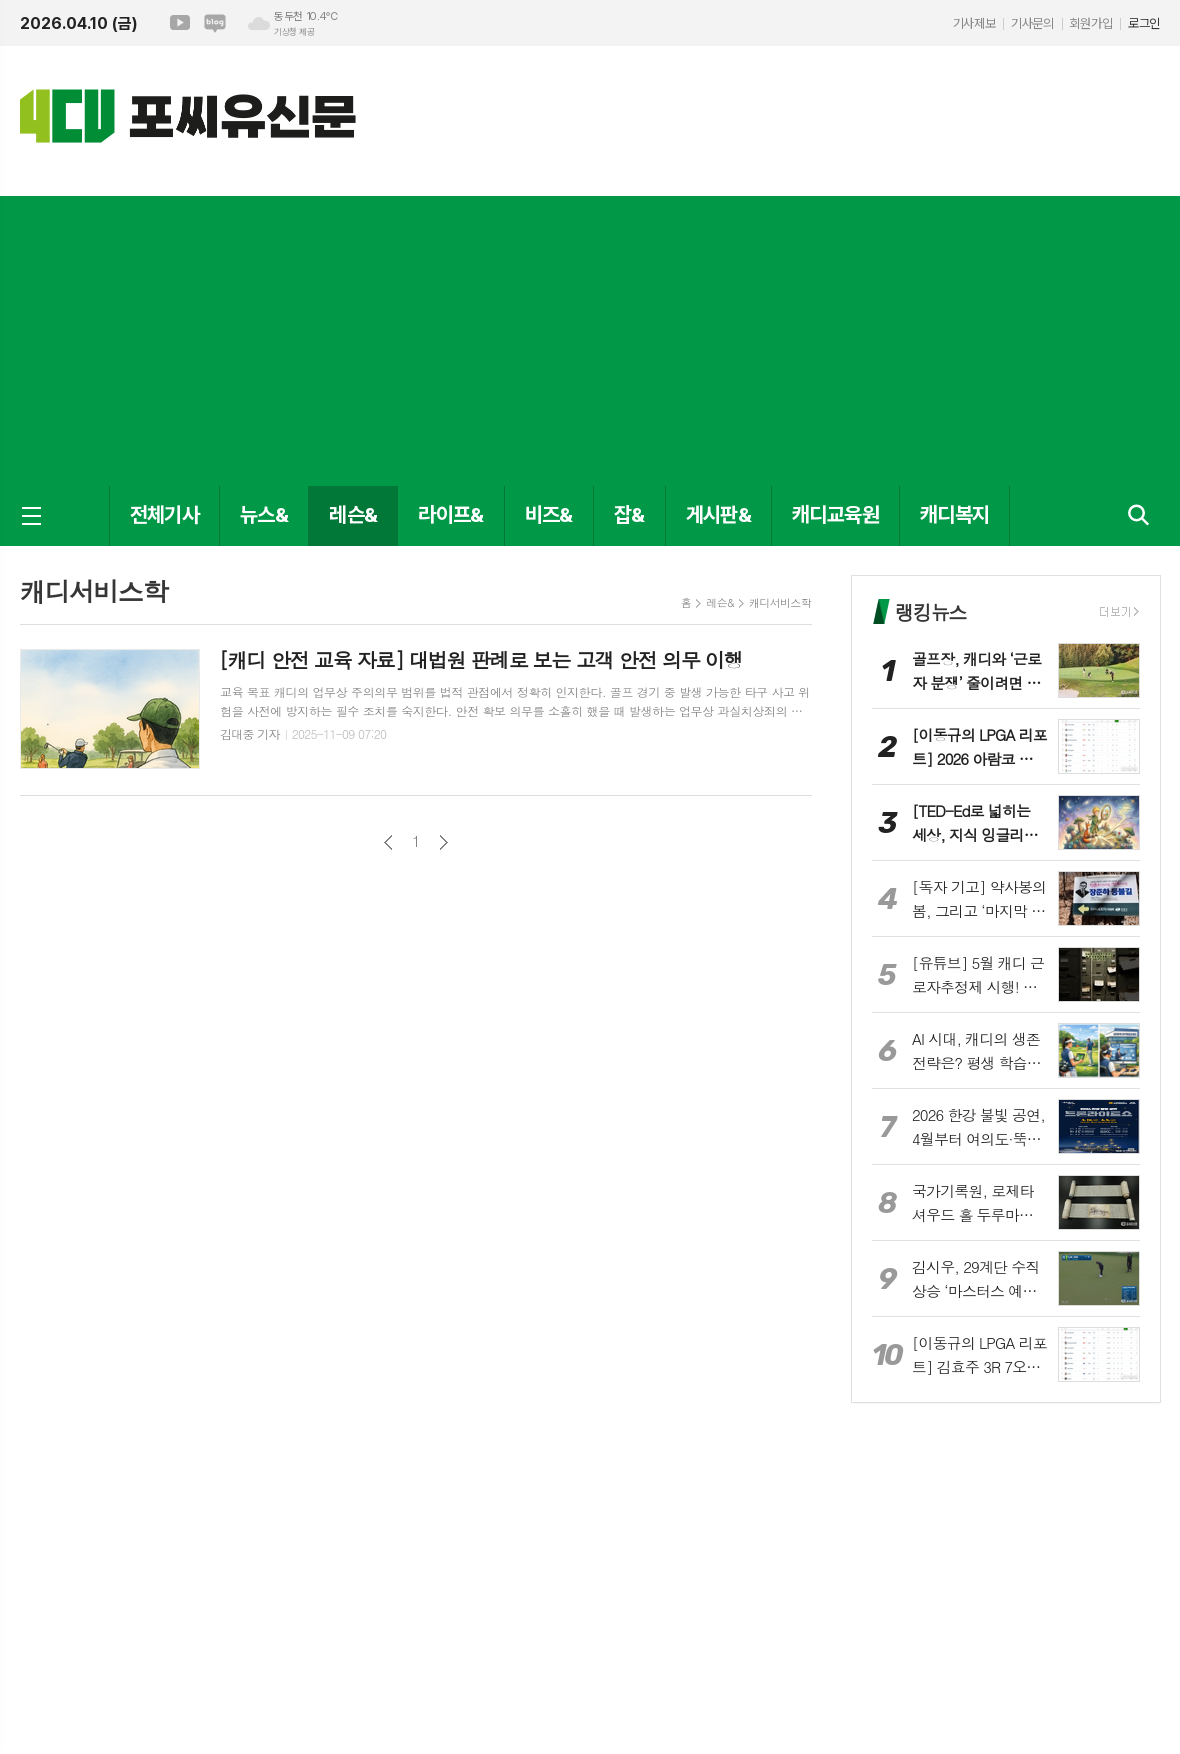 The image size is (1180, 1754). What do you see at coordinates (353, 514) in the screenshot?
I see `레슨&` at bounding box center [353, 514].